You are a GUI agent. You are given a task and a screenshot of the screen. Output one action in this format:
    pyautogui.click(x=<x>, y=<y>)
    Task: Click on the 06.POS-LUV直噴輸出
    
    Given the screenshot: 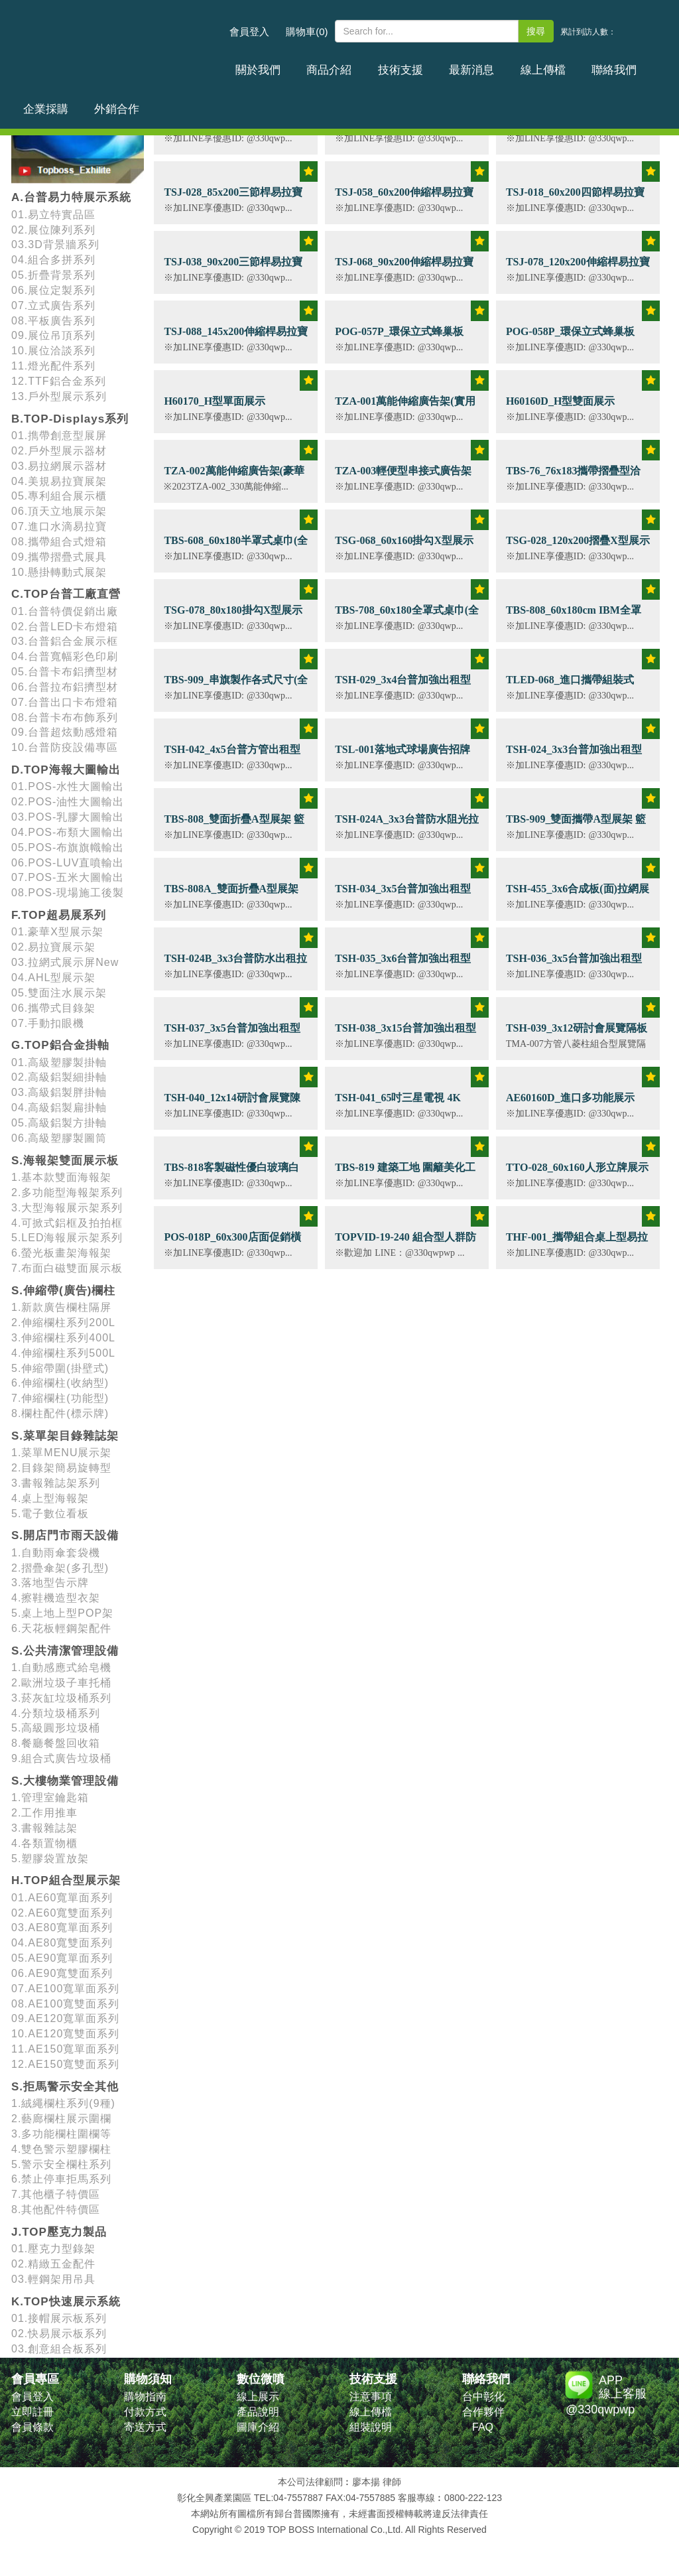 What is the action you would take?
    pyautogui.click(x=67, y=862)
    